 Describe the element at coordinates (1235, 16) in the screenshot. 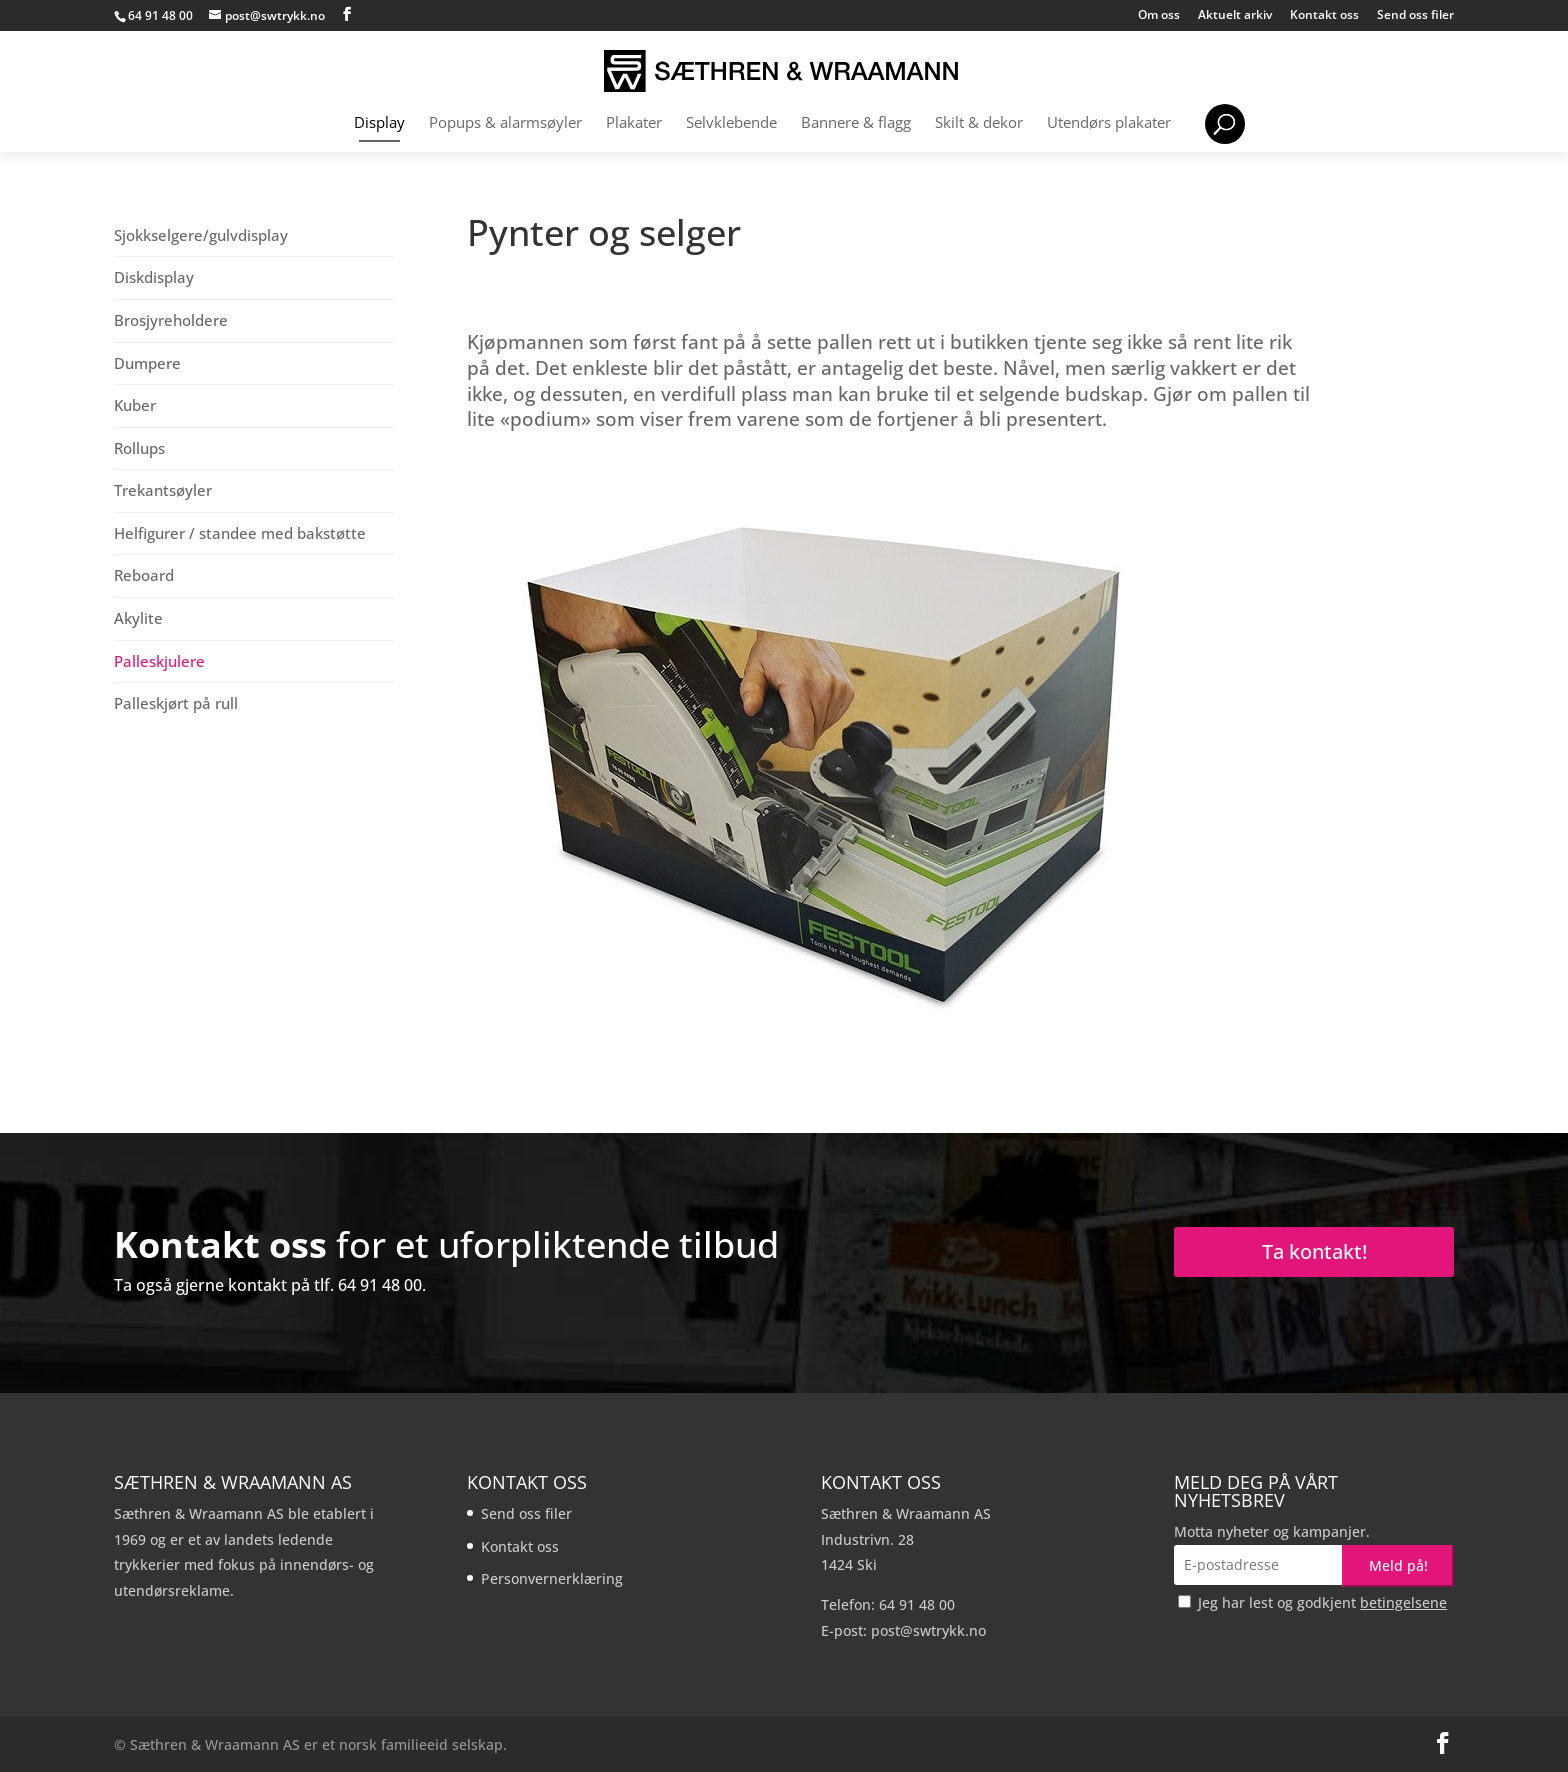

I see `Aktuelt arkiv` at that location.